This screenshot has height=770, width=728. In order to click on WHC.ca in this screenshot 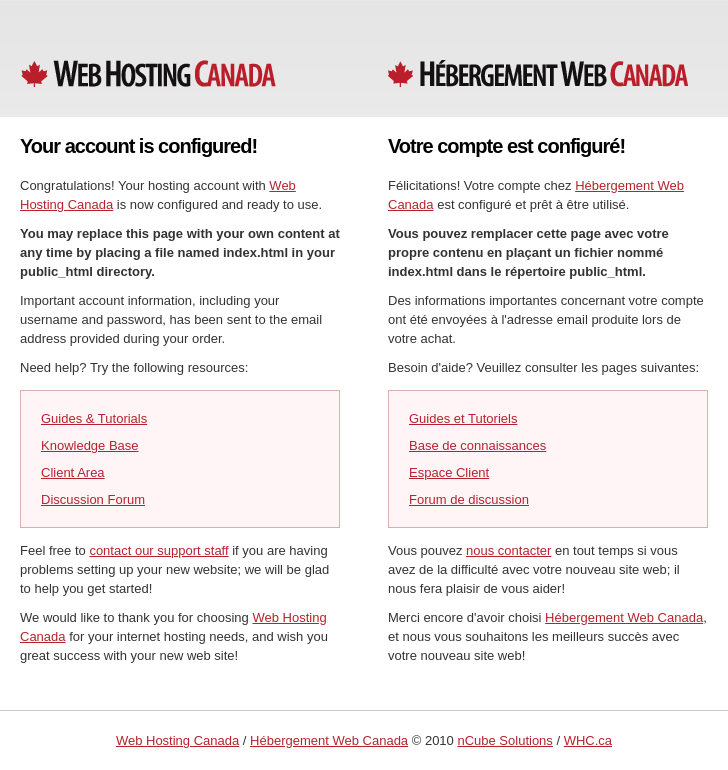, I will do `click(588, 740)`.